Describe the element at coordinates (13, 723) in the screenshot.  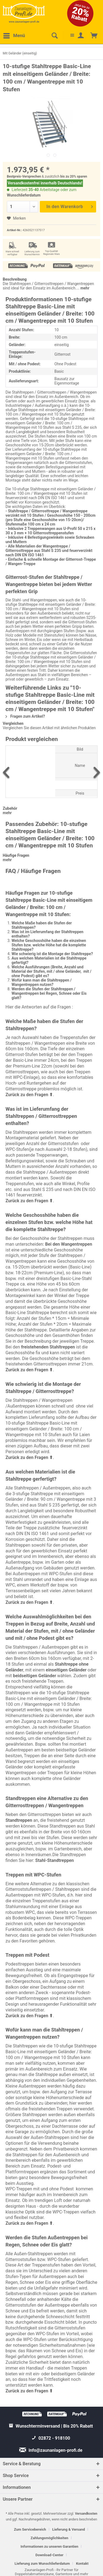
I see `Vergleichen` at that location.